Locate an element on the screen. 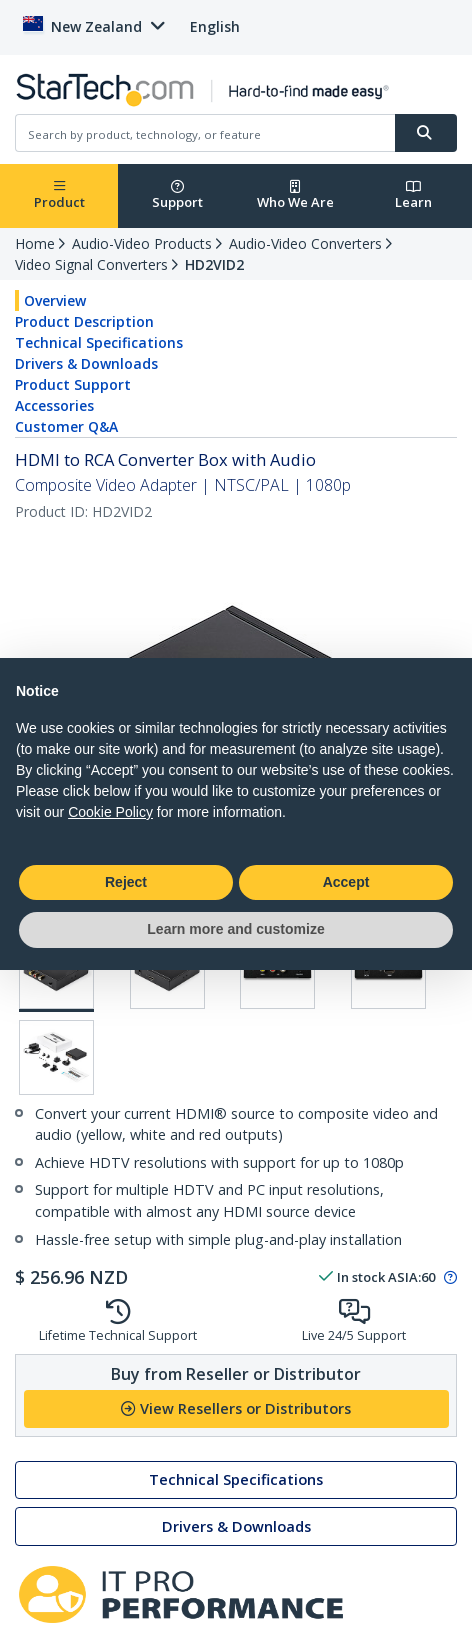 Image resolution: width=472 pixels, height=1628 pixels. Overview is located at coordinates (55, 300).